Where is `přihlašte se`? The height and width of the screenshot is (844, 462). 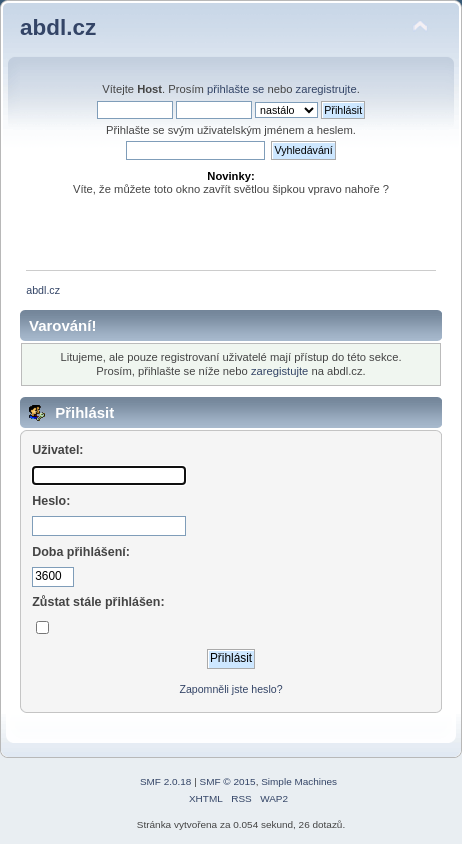
přihlašte se is located at coordinates (235, 89).